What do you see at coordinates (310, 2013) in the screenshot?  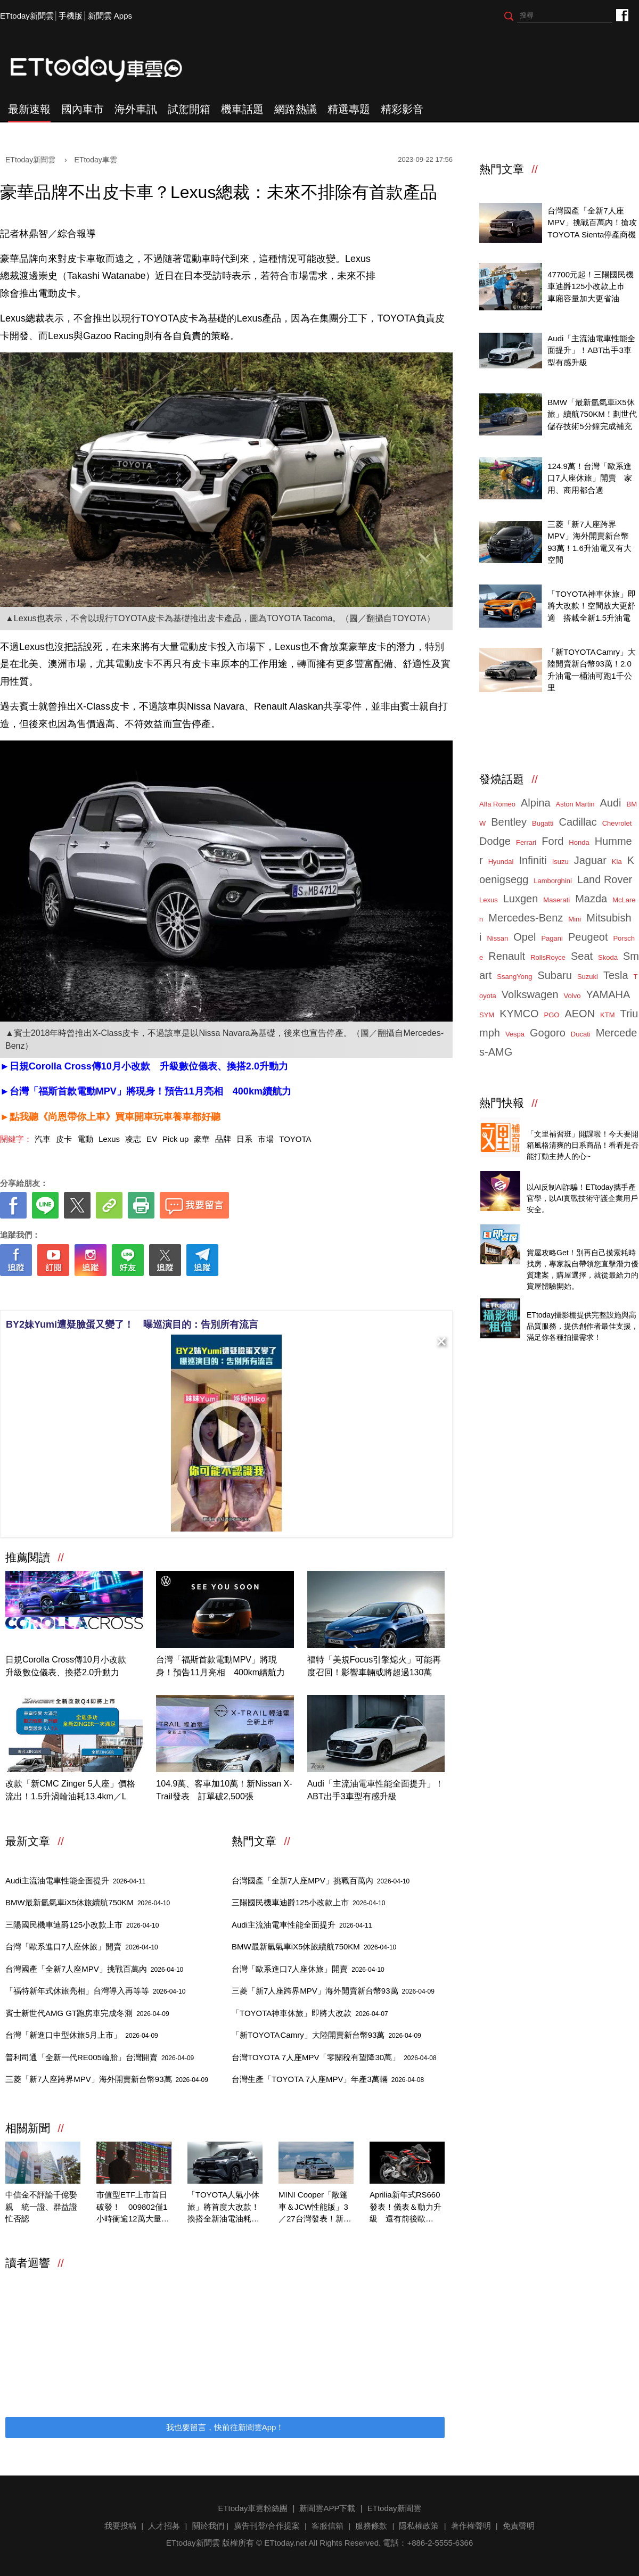 I see `「TOYOTA神車休旅」即將大改款` at bounding box center [310, 2013].